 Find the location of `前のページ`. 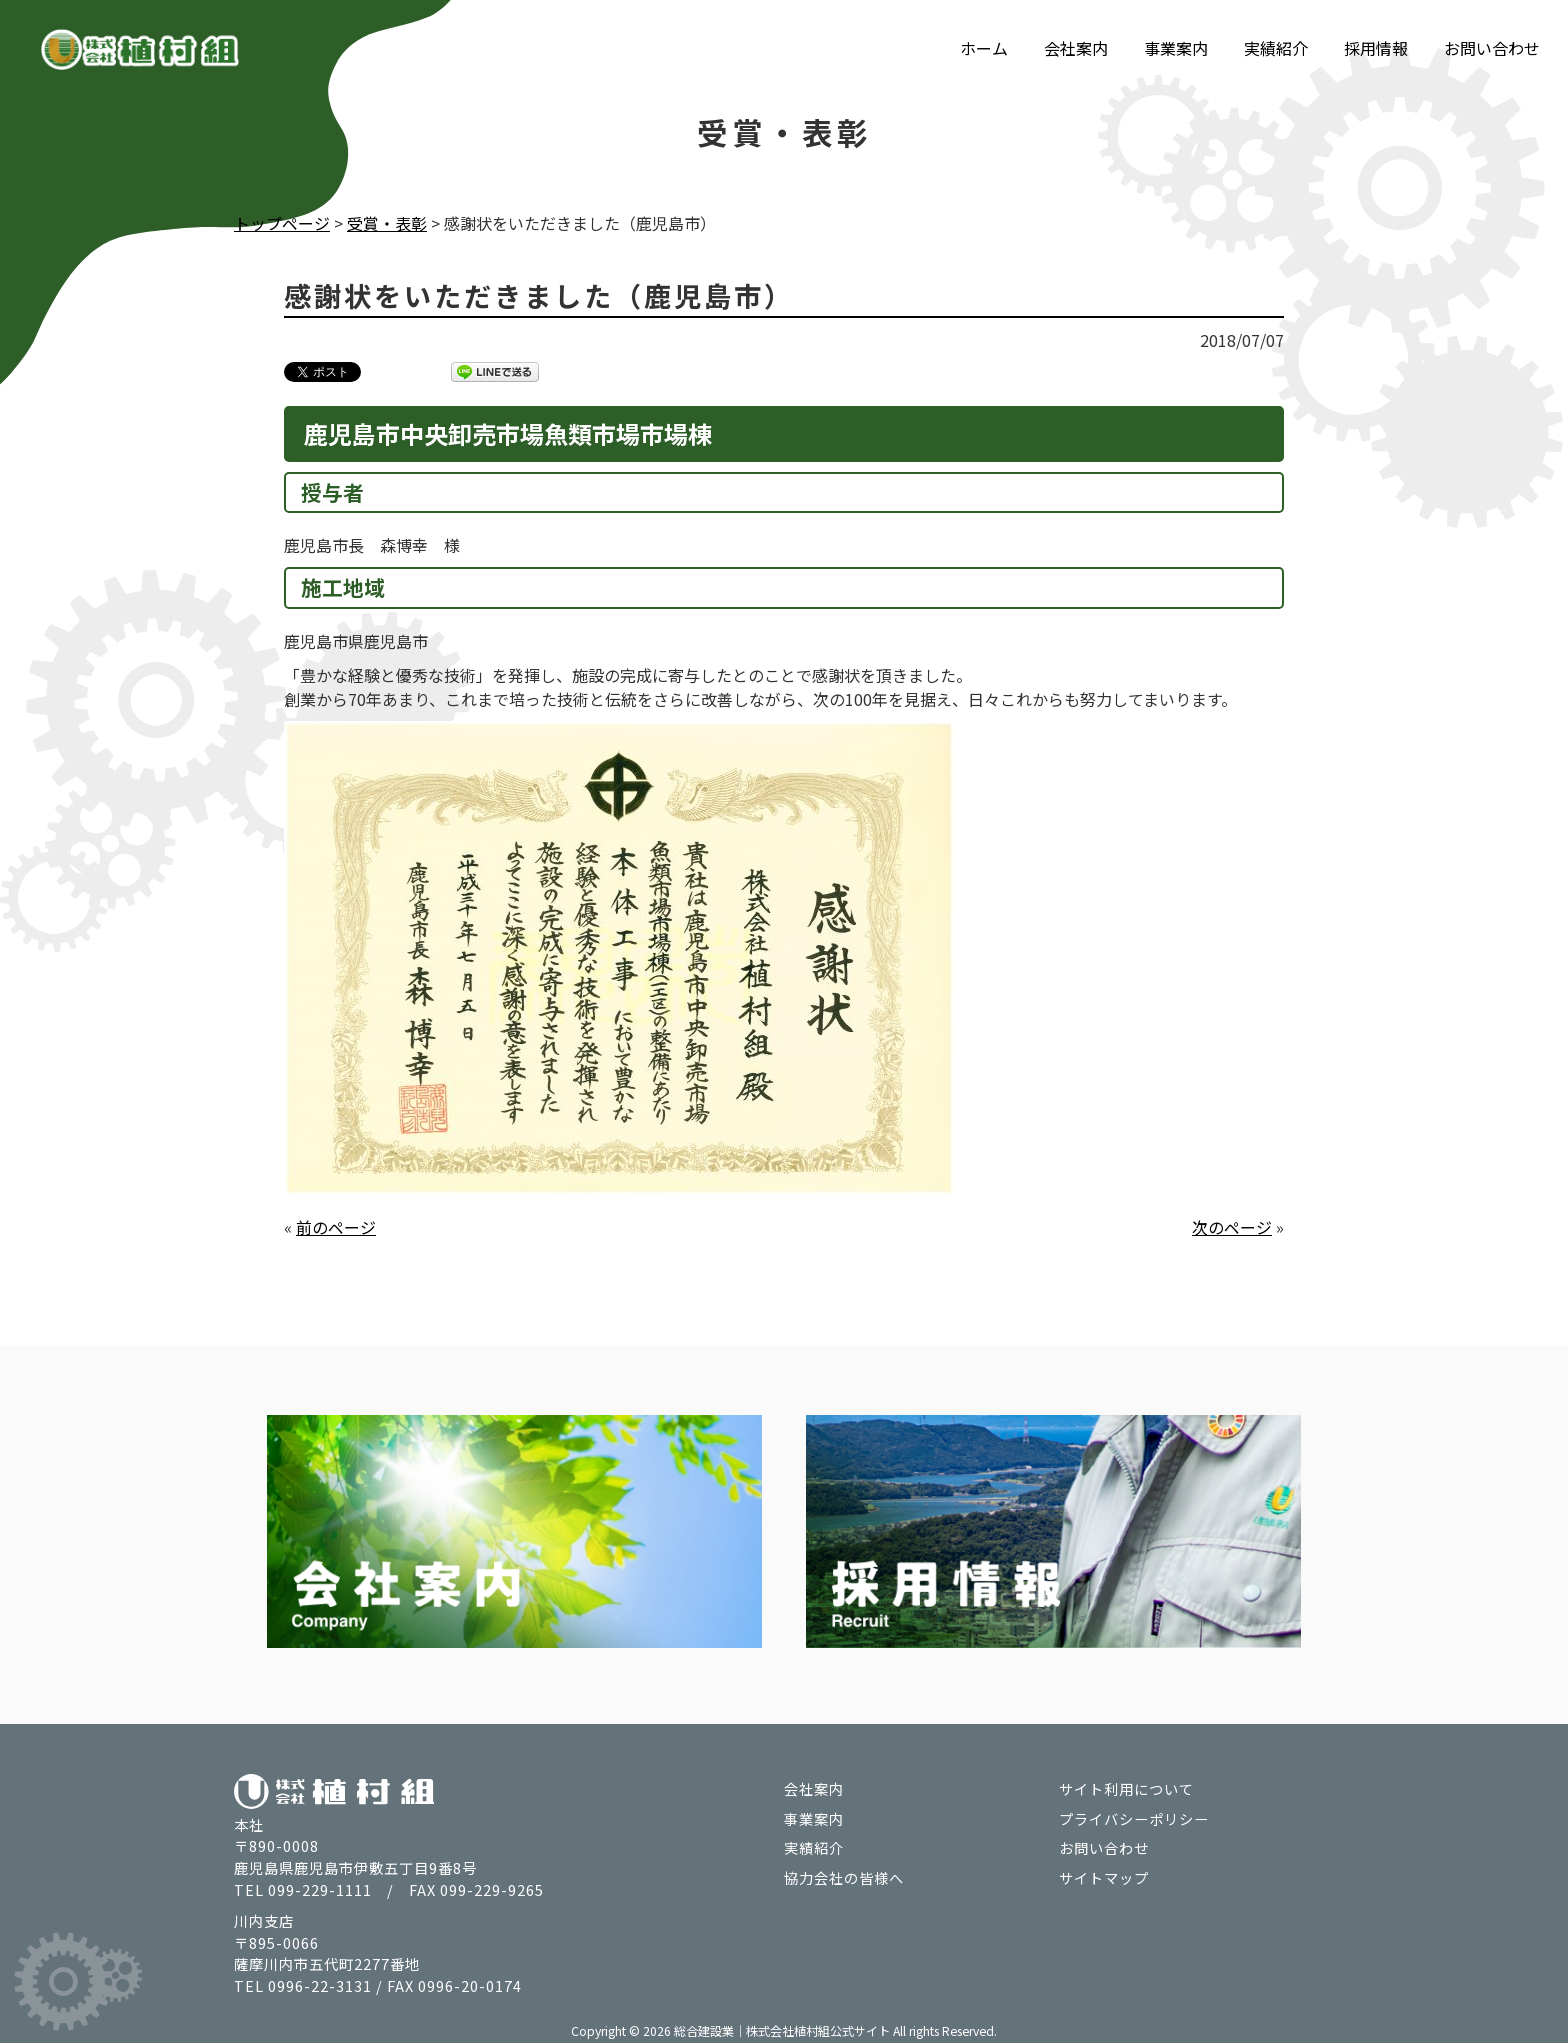

前のページ is located at coordinates (336, 1226).